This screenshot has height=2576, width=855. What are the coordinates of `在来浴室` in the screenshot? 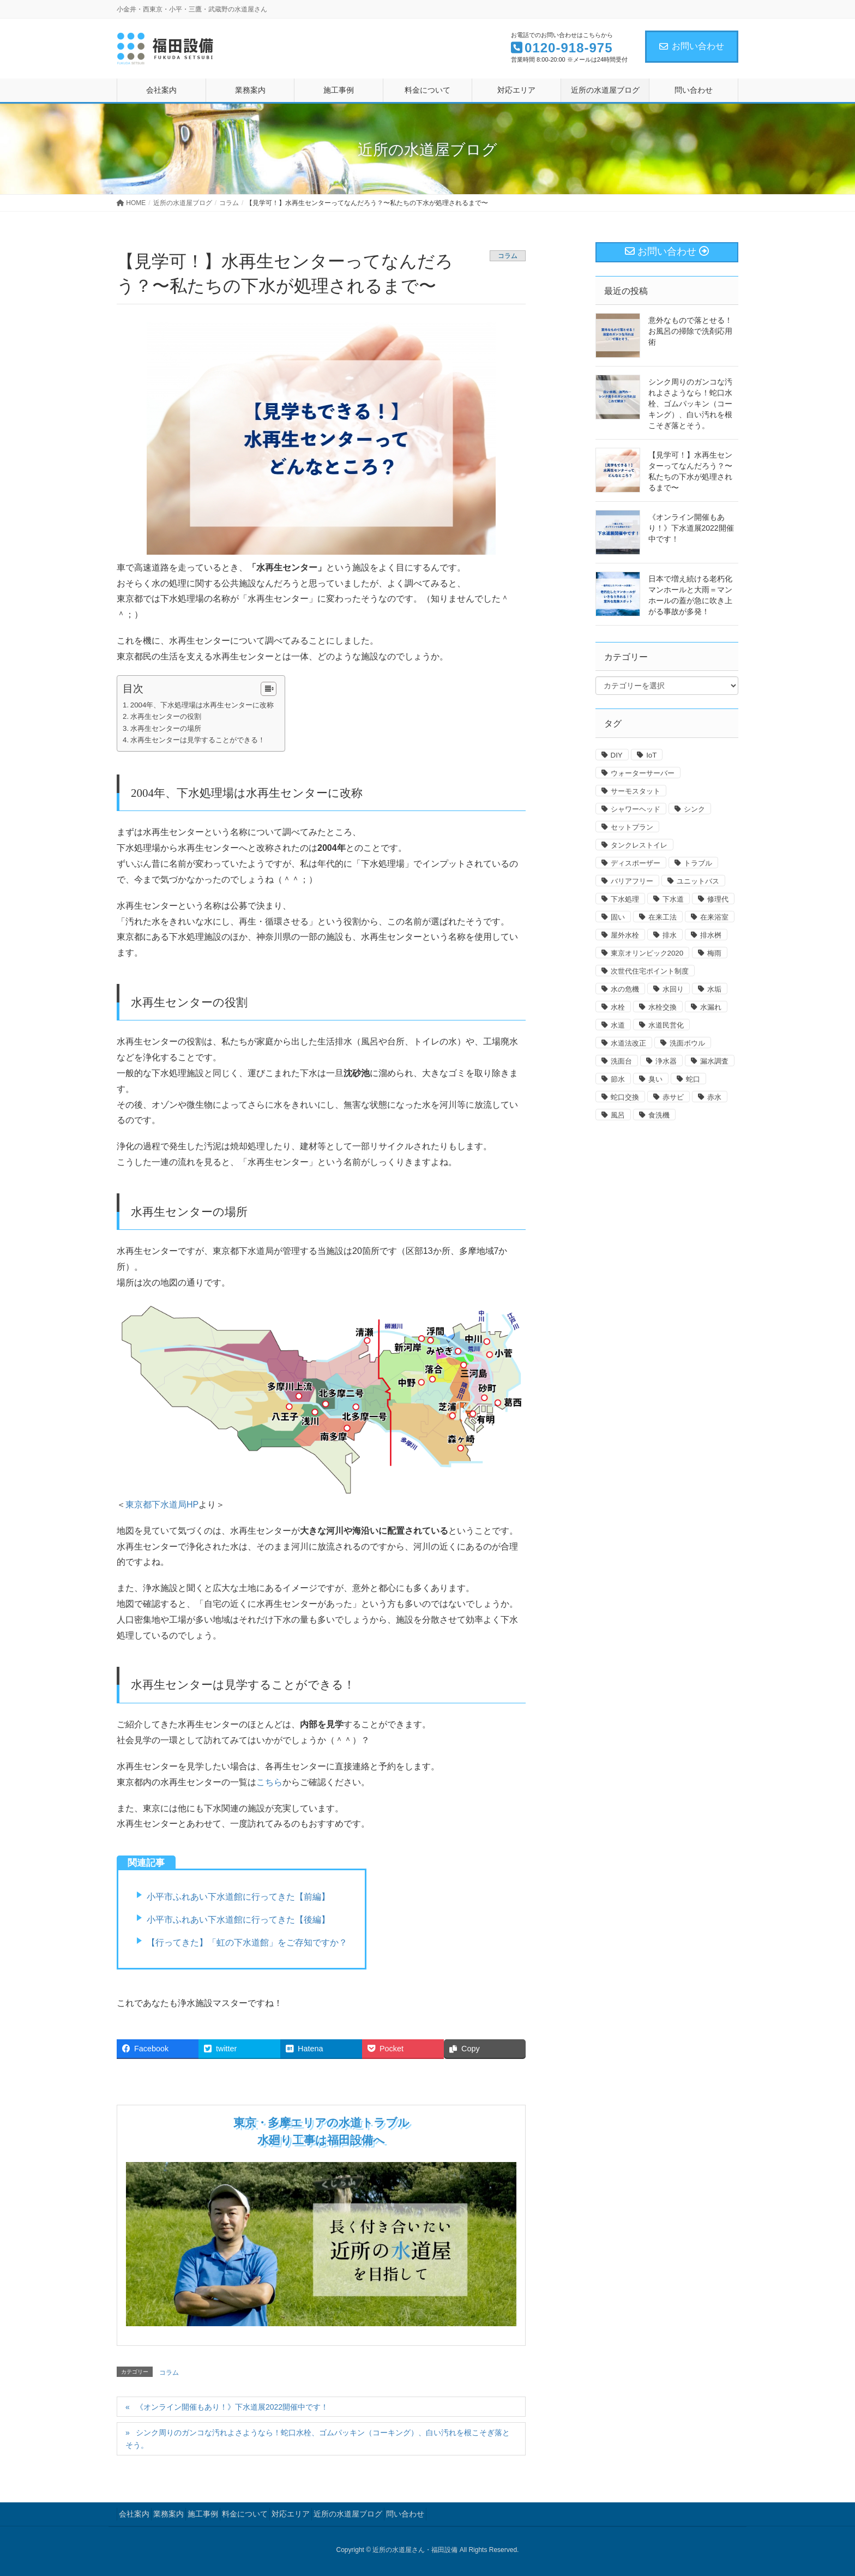 It's located at (714, 917).